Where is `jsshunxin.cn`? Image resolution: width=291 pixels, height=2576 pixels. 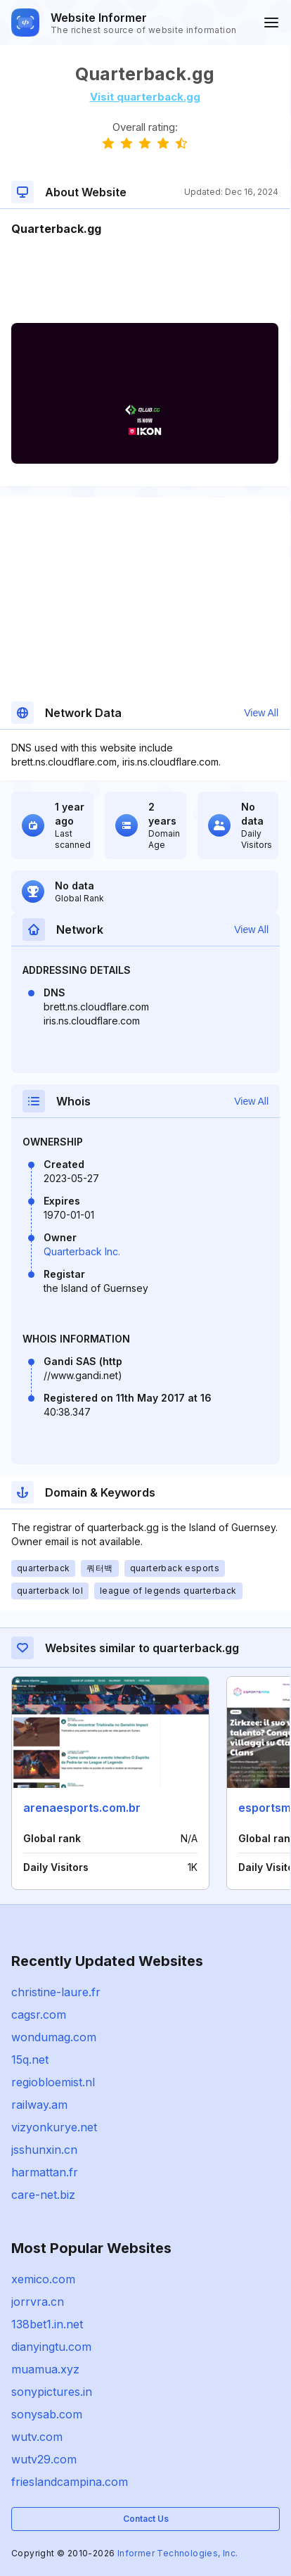 jsshunxin.cn is located at coordinates (44, 2150).